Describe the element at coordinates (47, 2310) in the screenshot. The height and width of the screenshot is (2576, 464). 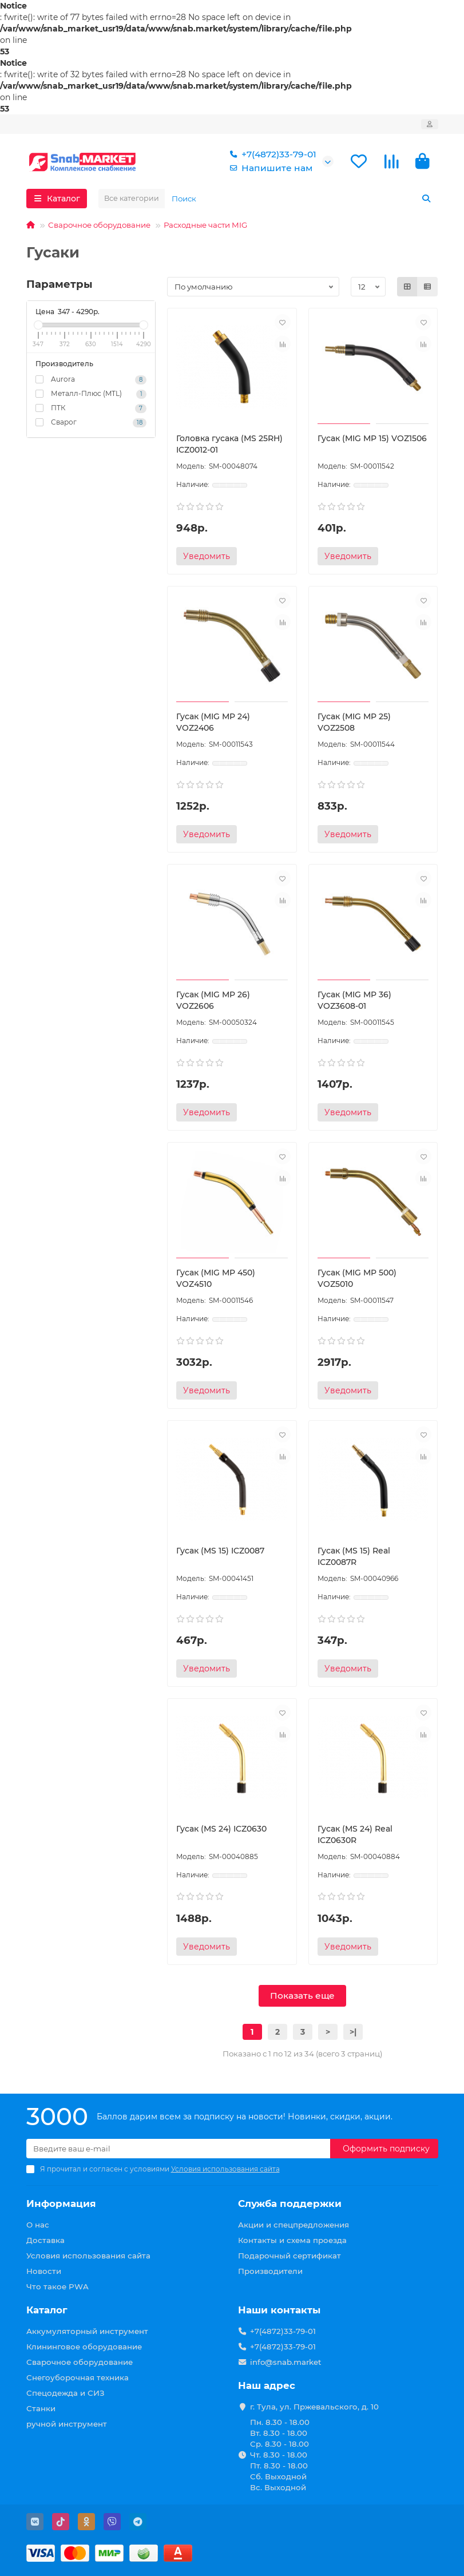
I see `Каталог` at that location.